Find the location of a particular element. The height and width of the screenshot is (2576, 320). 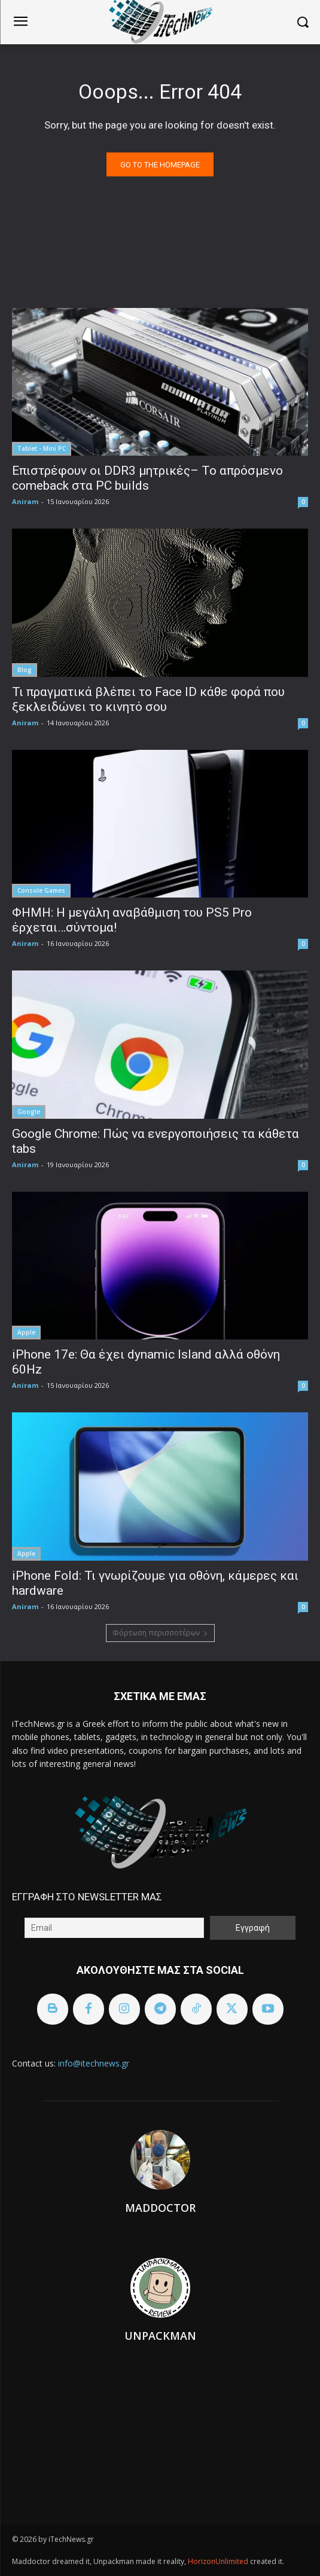

Tablet - Mini PC is located at coordinates (41, 448).